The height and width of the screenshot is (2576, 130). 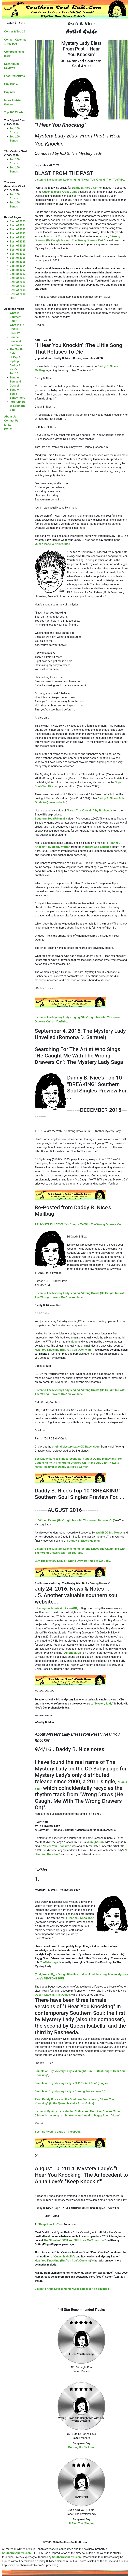 I want to click on Links, so click(x=7, y=424).